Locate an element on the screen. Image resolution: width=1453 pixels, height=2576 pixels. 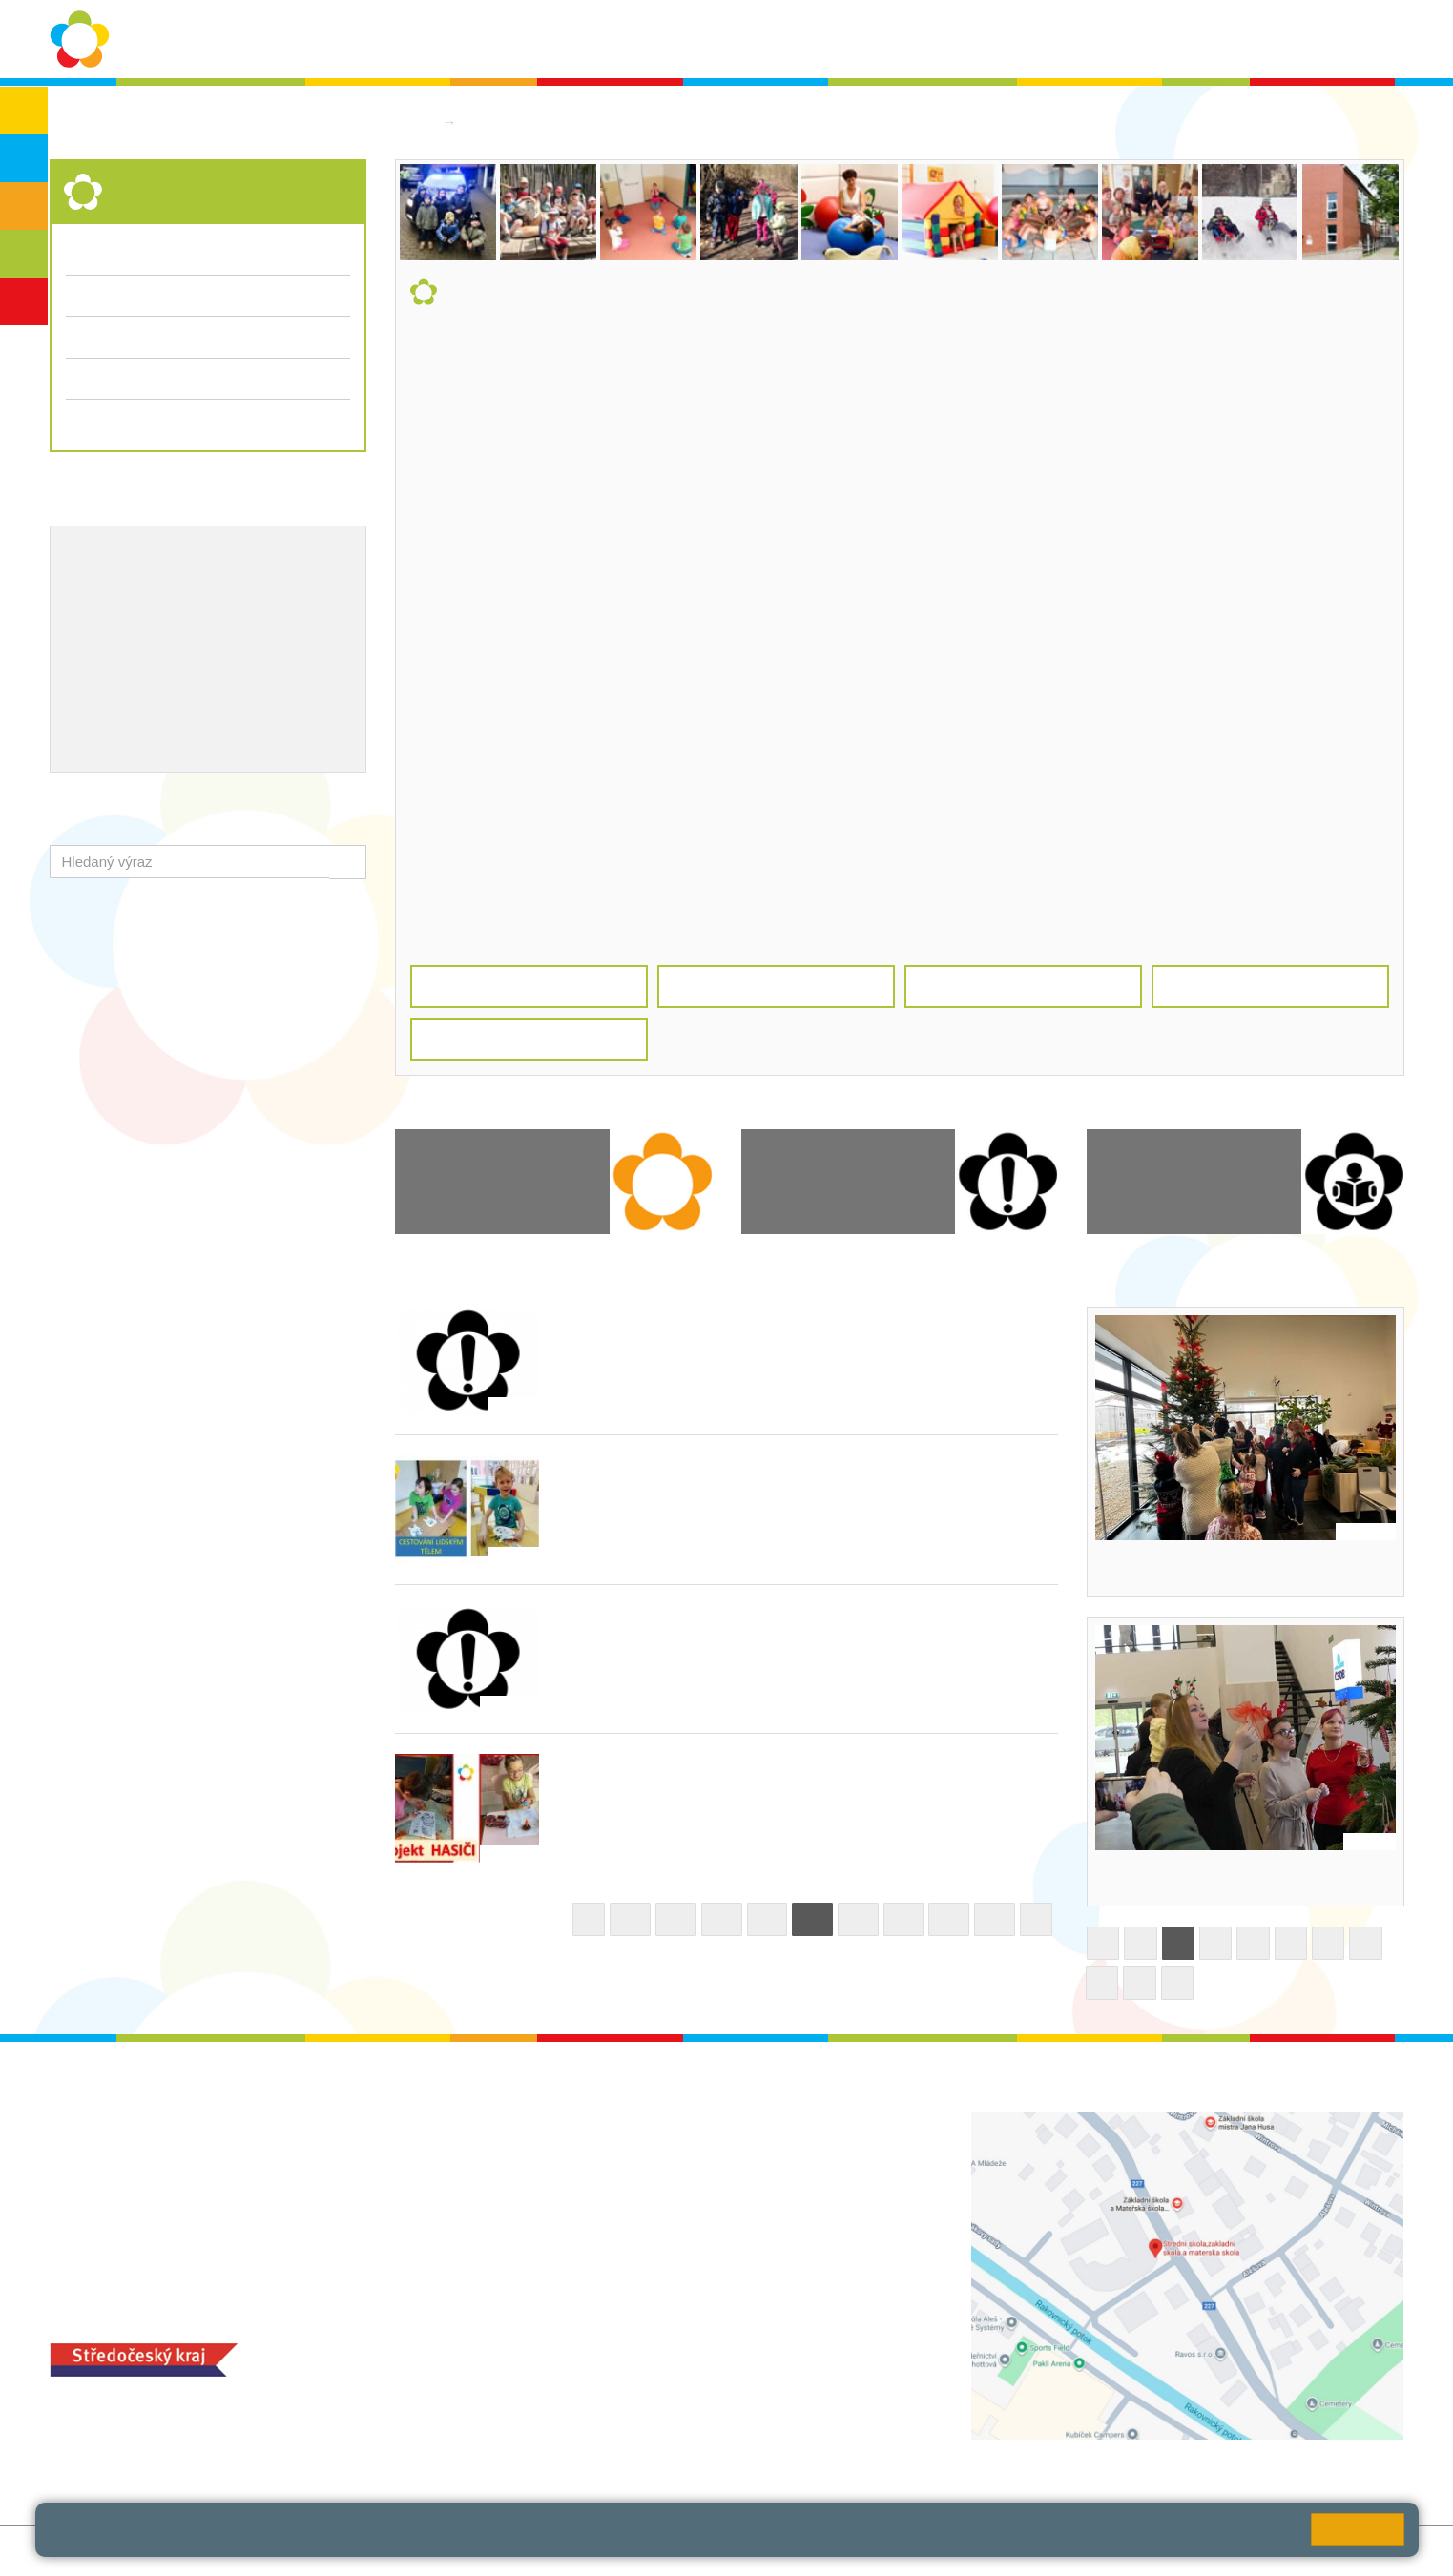
Fotogalerie is located at coordinates (101, 336).